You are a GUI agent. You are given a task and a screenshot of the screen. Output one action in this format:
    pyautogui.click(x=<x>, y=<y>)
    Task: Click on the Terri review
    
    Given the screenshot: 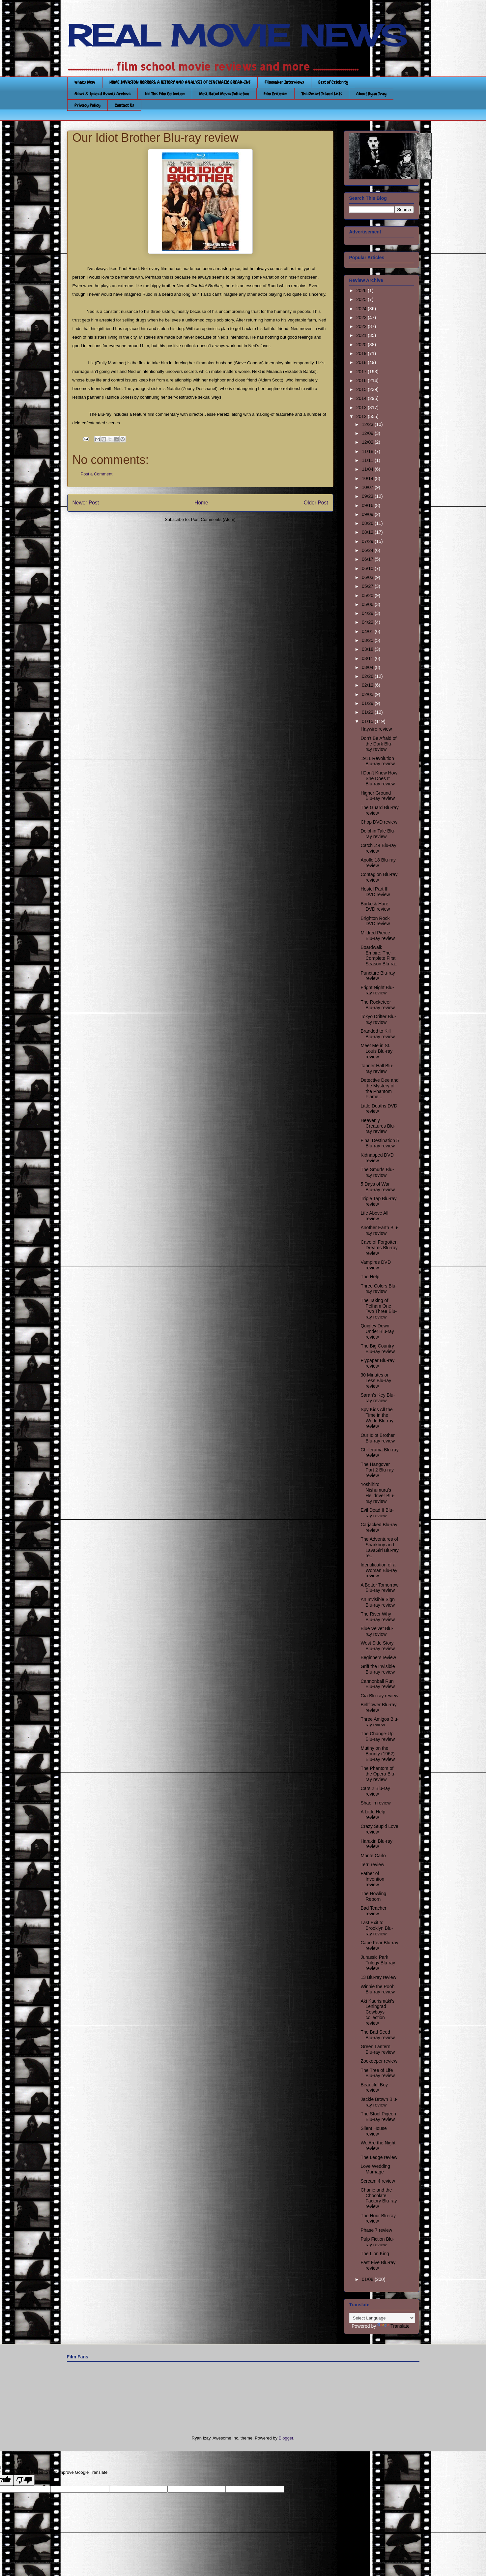 What is the action you would take?
    pyautogui.click(x=372, y=1864)
    